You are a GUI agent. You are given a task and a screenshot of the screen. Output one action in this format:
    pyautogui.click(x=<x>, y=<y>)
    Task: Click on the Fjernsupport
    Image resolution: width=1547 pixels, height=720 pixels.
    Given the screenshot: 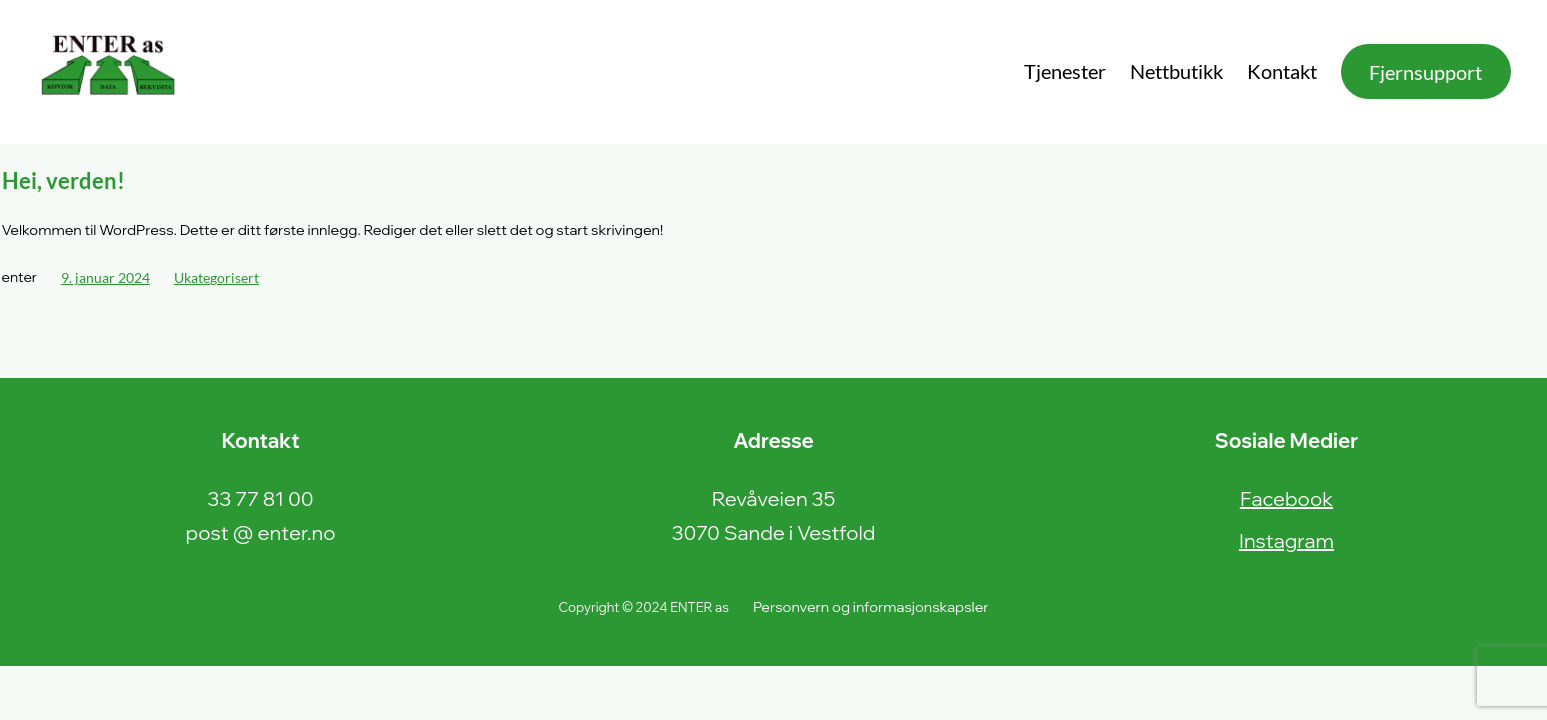 What is the action you would take?
    pyautogui.click(x=1425, y=72)
    